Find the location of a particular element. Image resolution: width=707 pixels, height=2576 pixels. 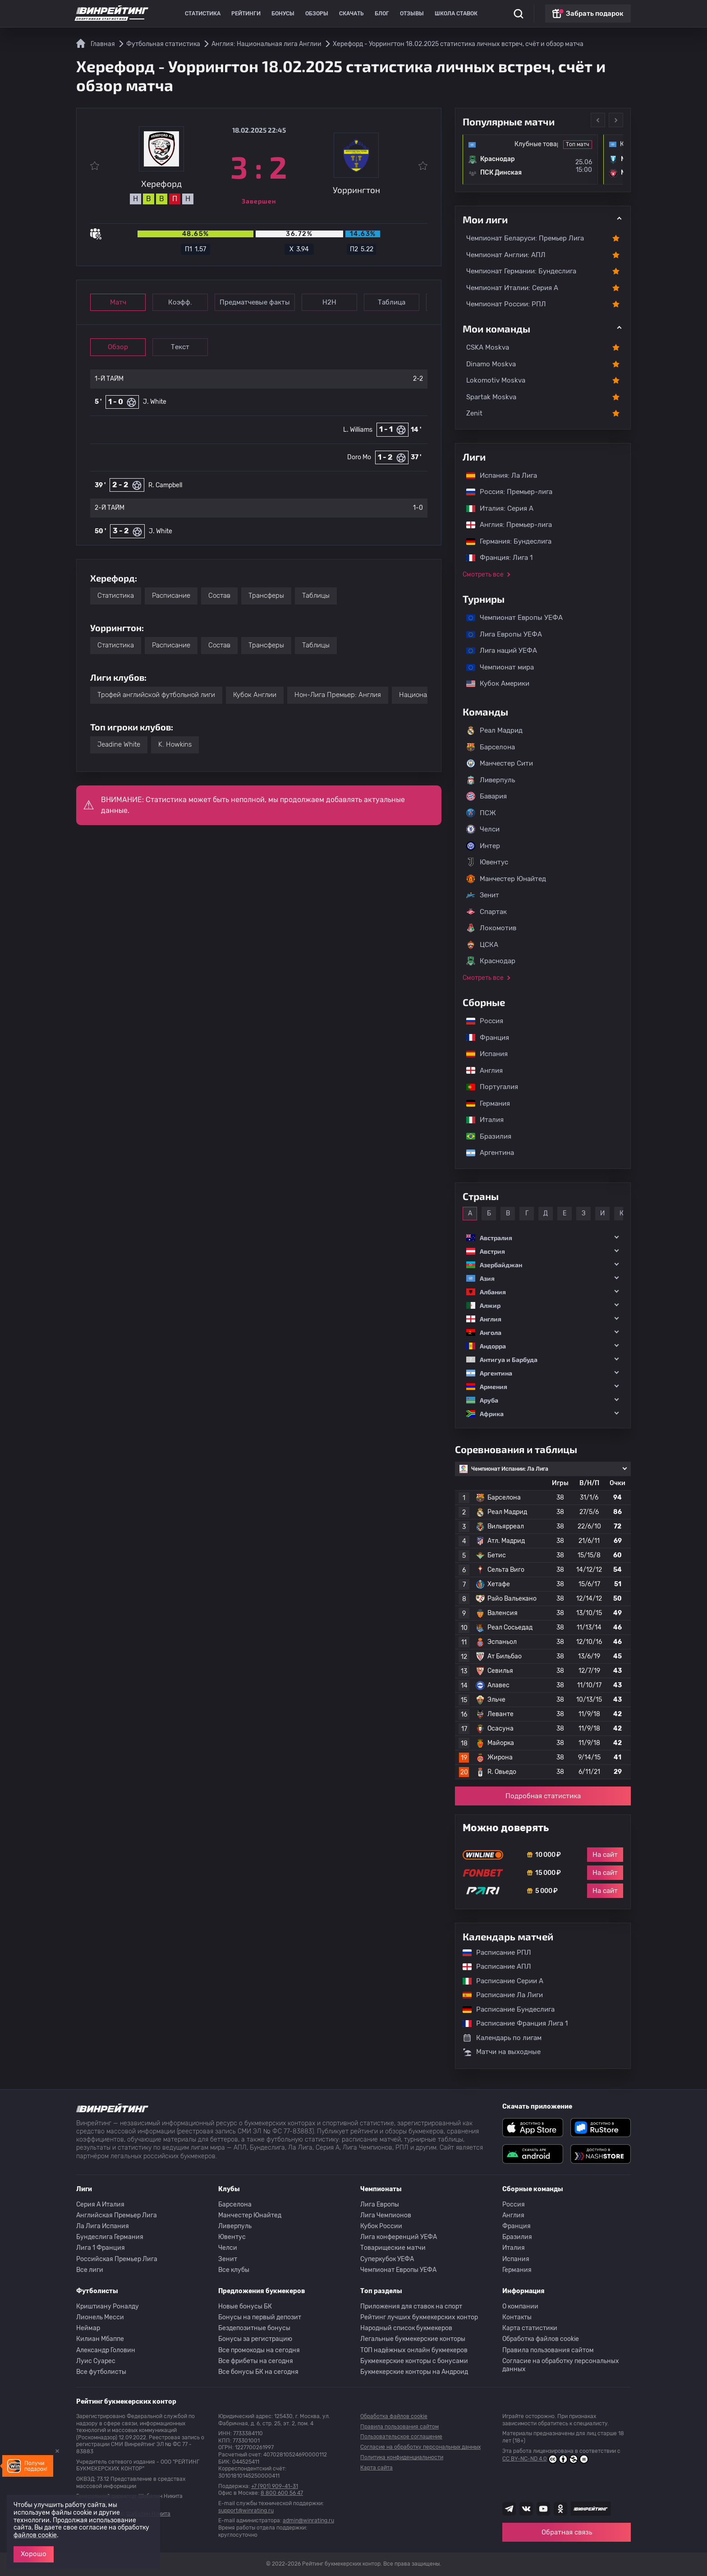

ТОП надёжных онлайн букмекеров is located at coordinates (414, 2350).